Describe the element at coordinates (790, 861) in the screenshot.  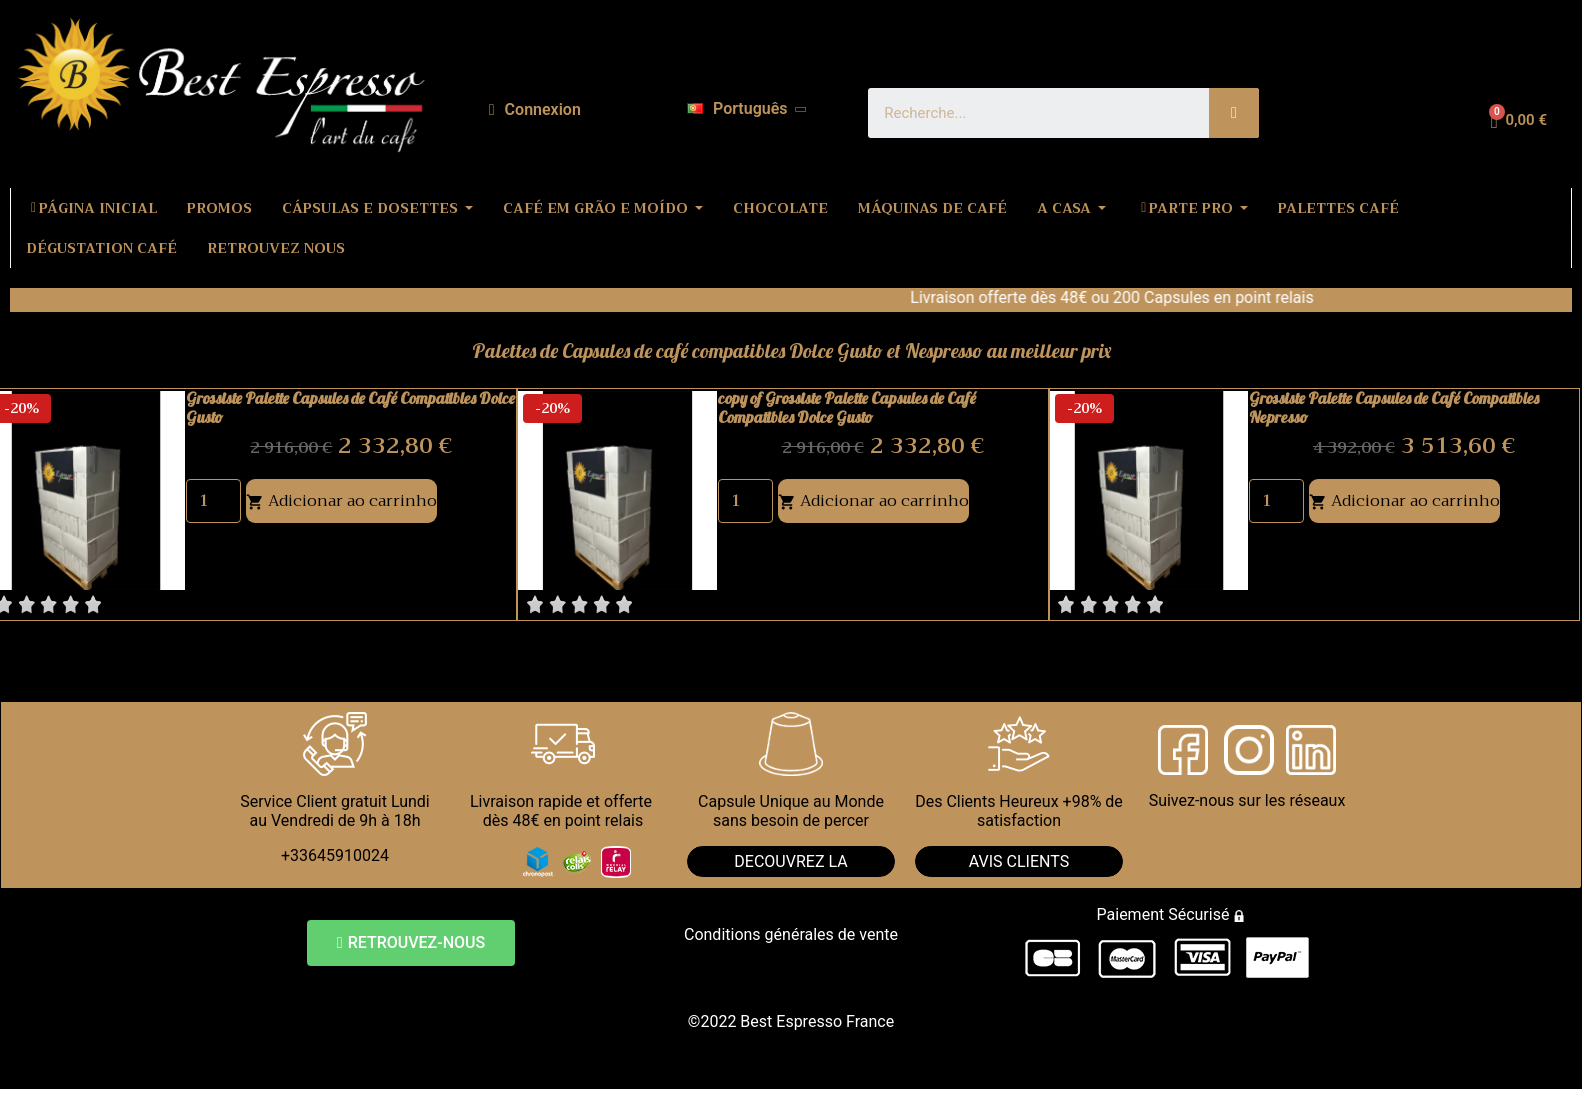
I see `DECOUVREZ LA` at that location.